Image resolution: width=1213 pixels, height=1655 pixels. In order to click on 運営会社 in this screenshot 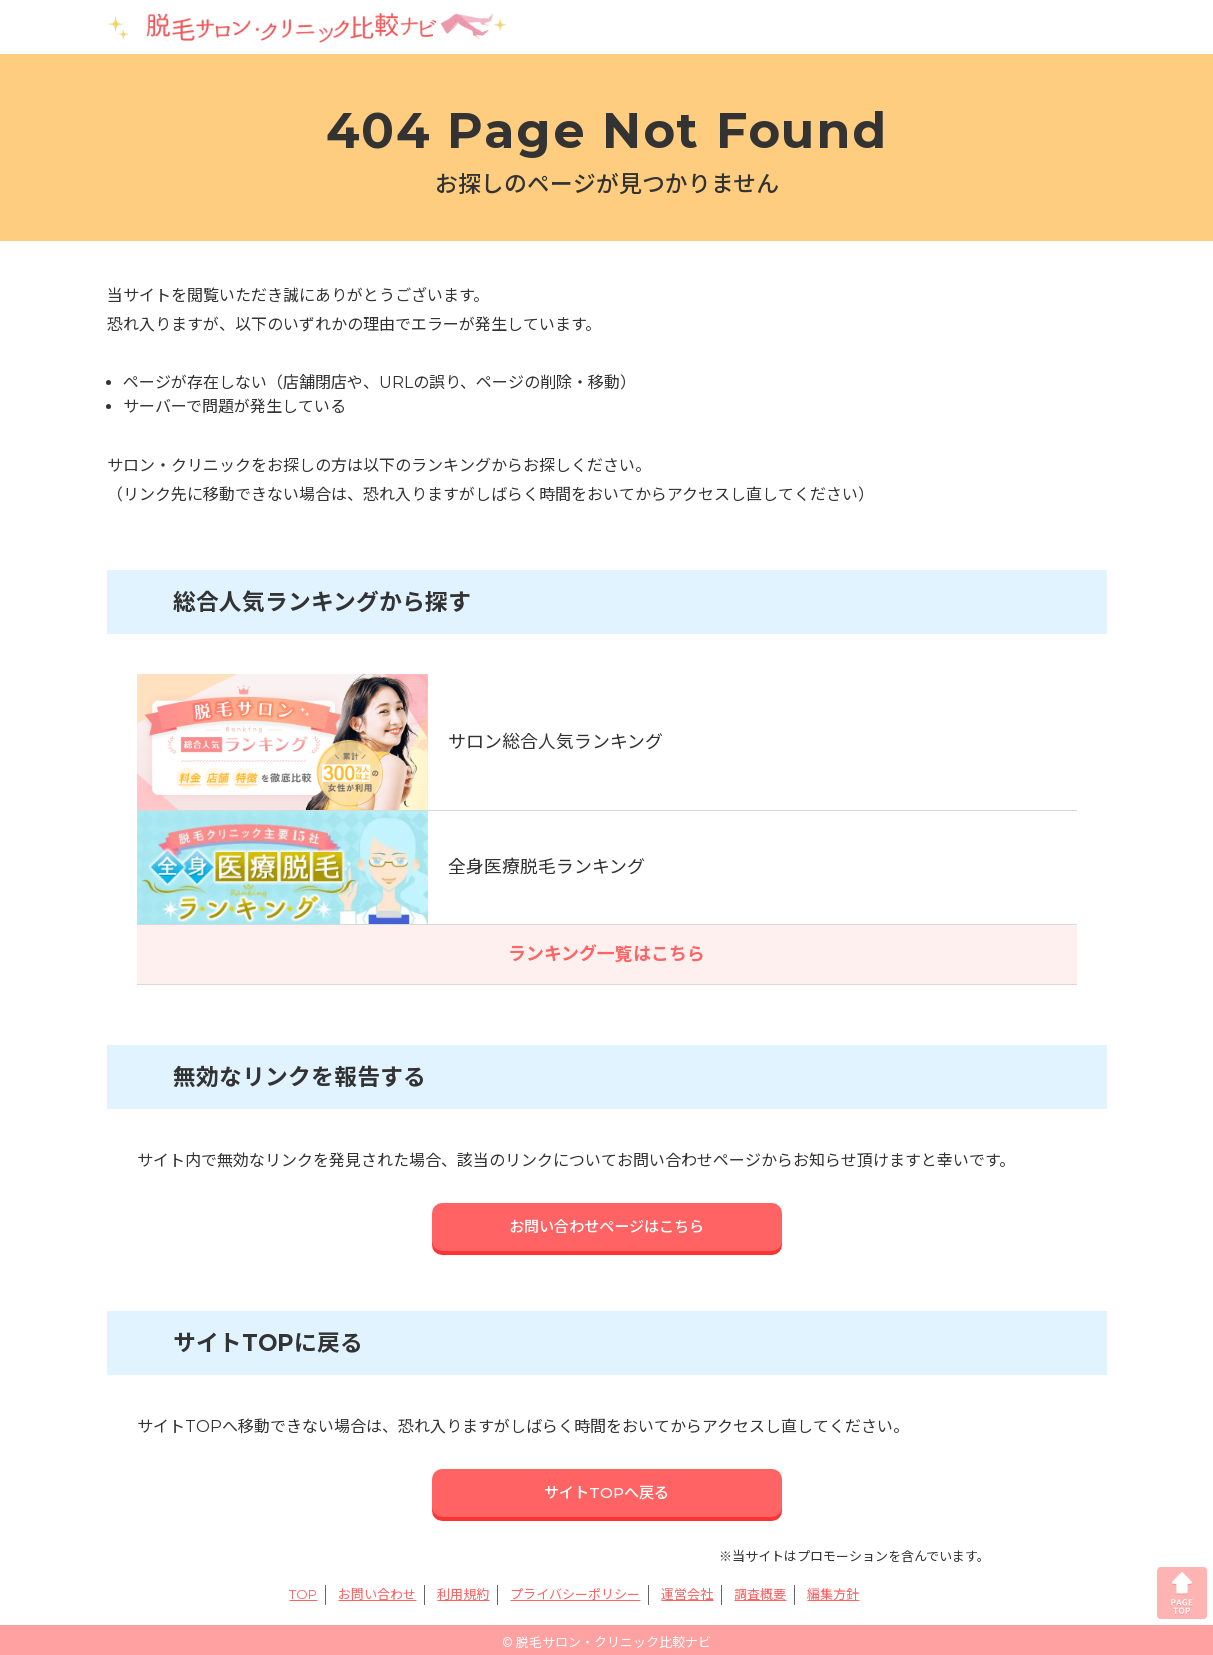, I will do `click(687, 1588)`.